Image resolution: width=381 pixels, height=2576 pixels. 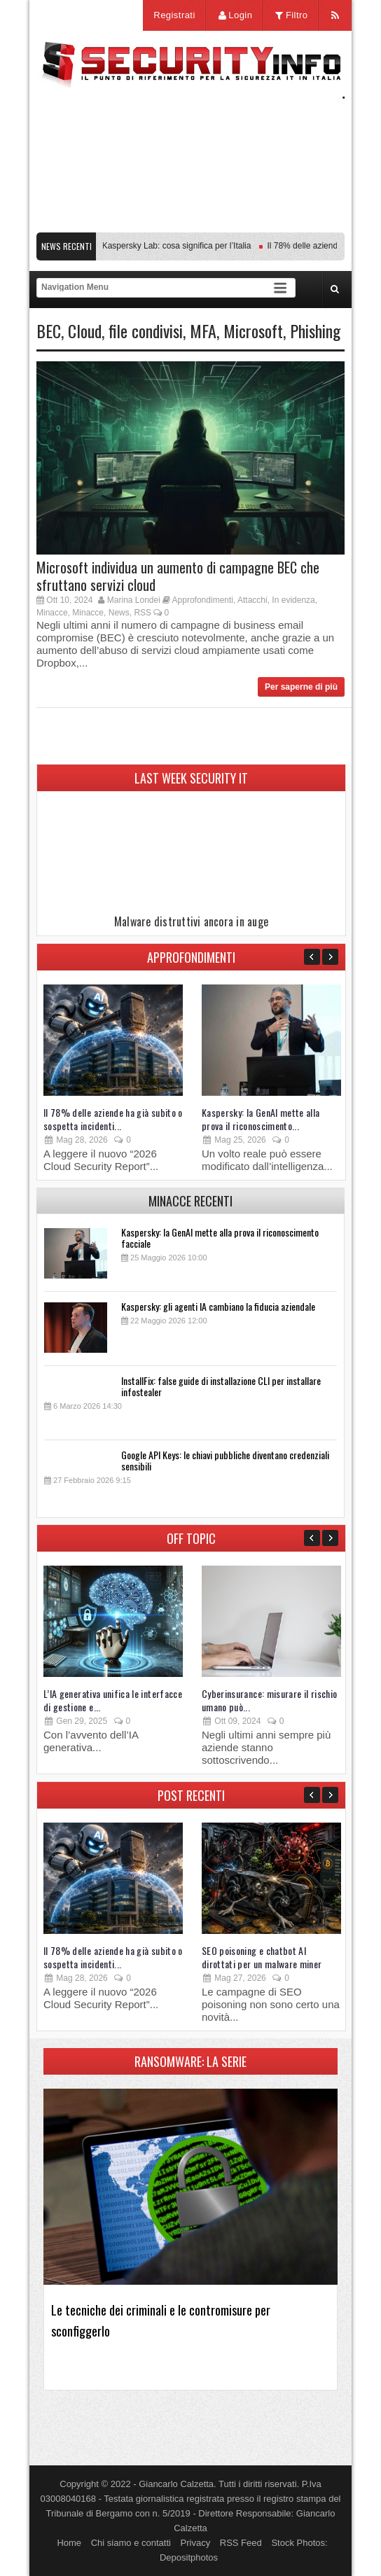 I want to click on L’IA generativa unifica le interfacce di gestione e..., so click(x=112, y=1700).